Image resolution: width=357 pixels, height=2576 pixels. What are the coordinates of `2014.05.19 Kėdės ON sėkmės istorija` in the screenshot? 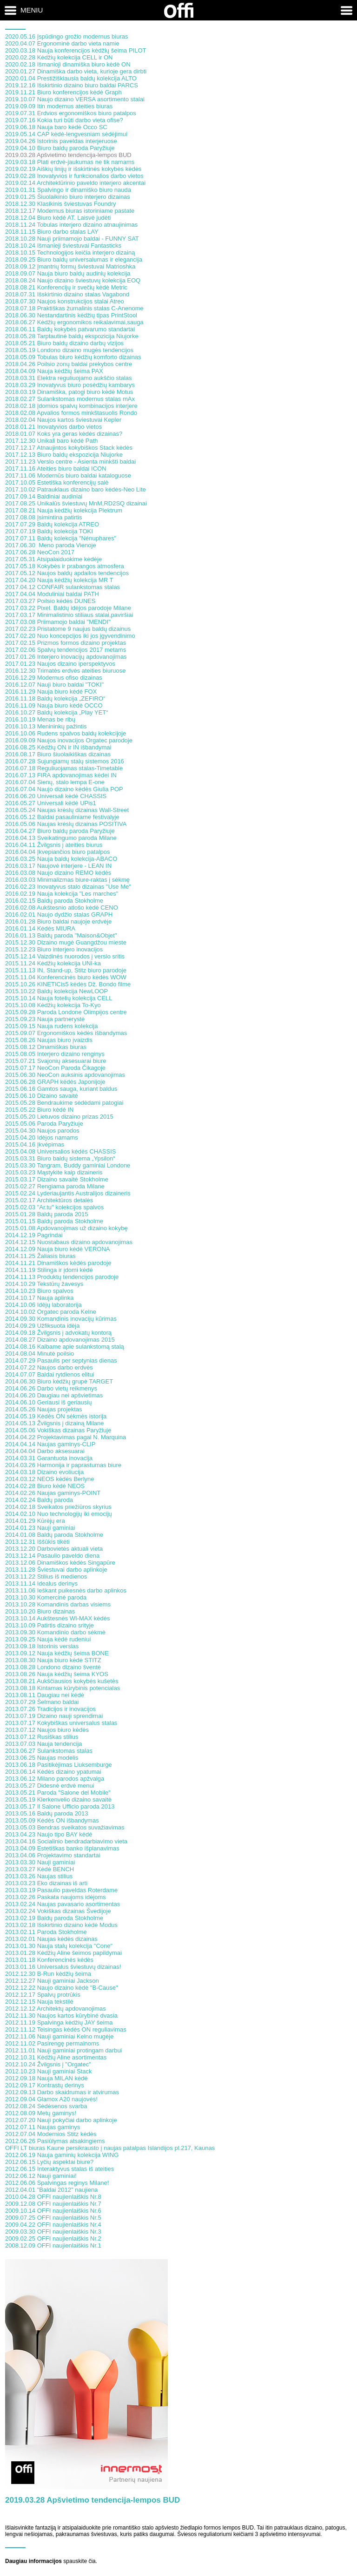 It's located at (55, 1416).